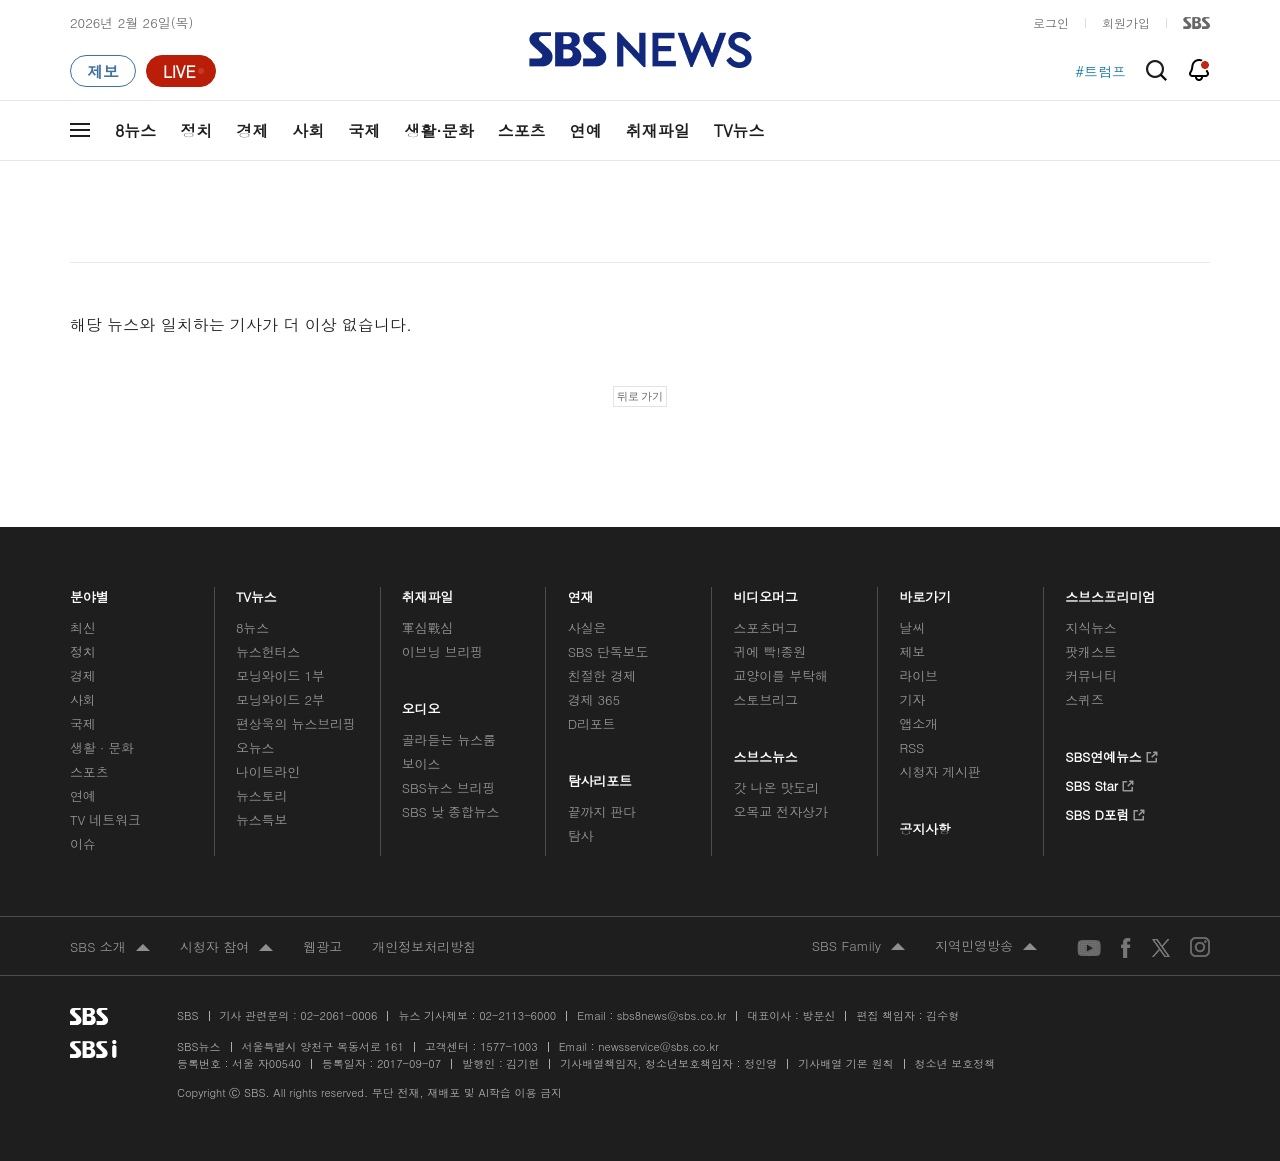 This screenshot has height=1161, width=1280. Describe the element at coordinates (671, 1015) in the screenshot. I see `sbs8news@sbs.co.kr` at that location.